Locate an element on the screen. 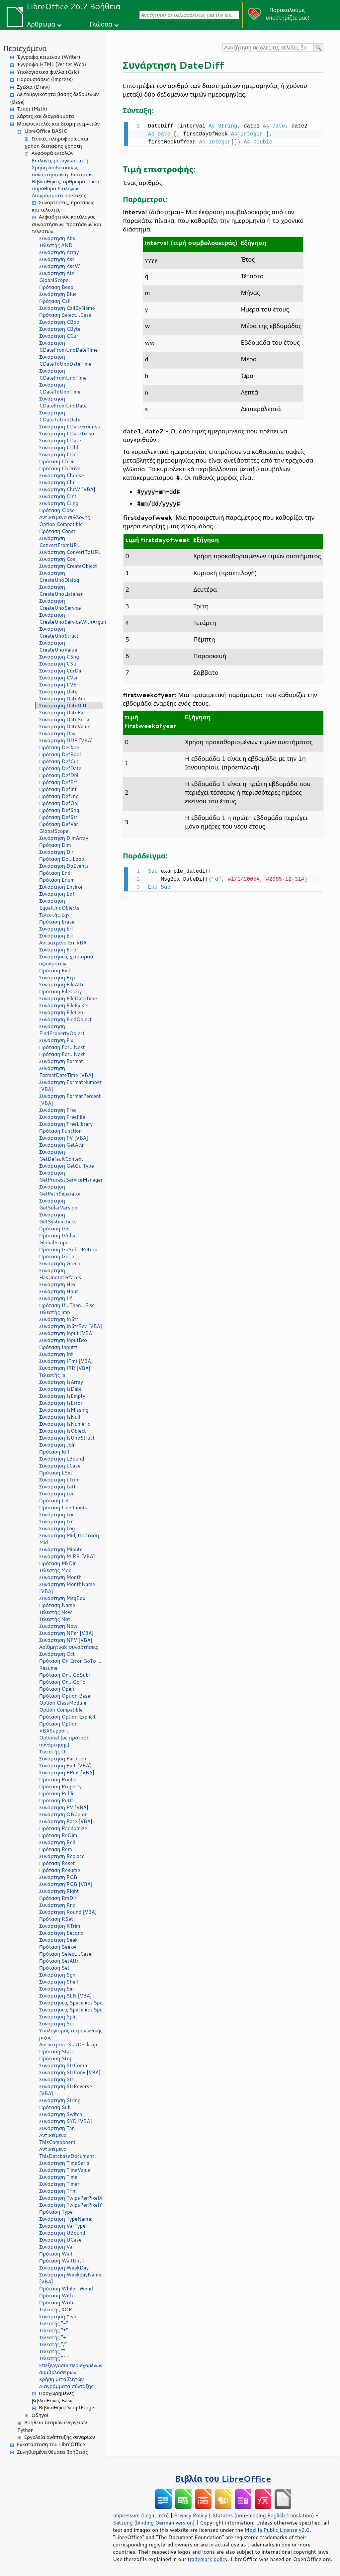 This screenshot has height=2576, width=340. Πρόταση Property is located at coordinates (60, 1786).